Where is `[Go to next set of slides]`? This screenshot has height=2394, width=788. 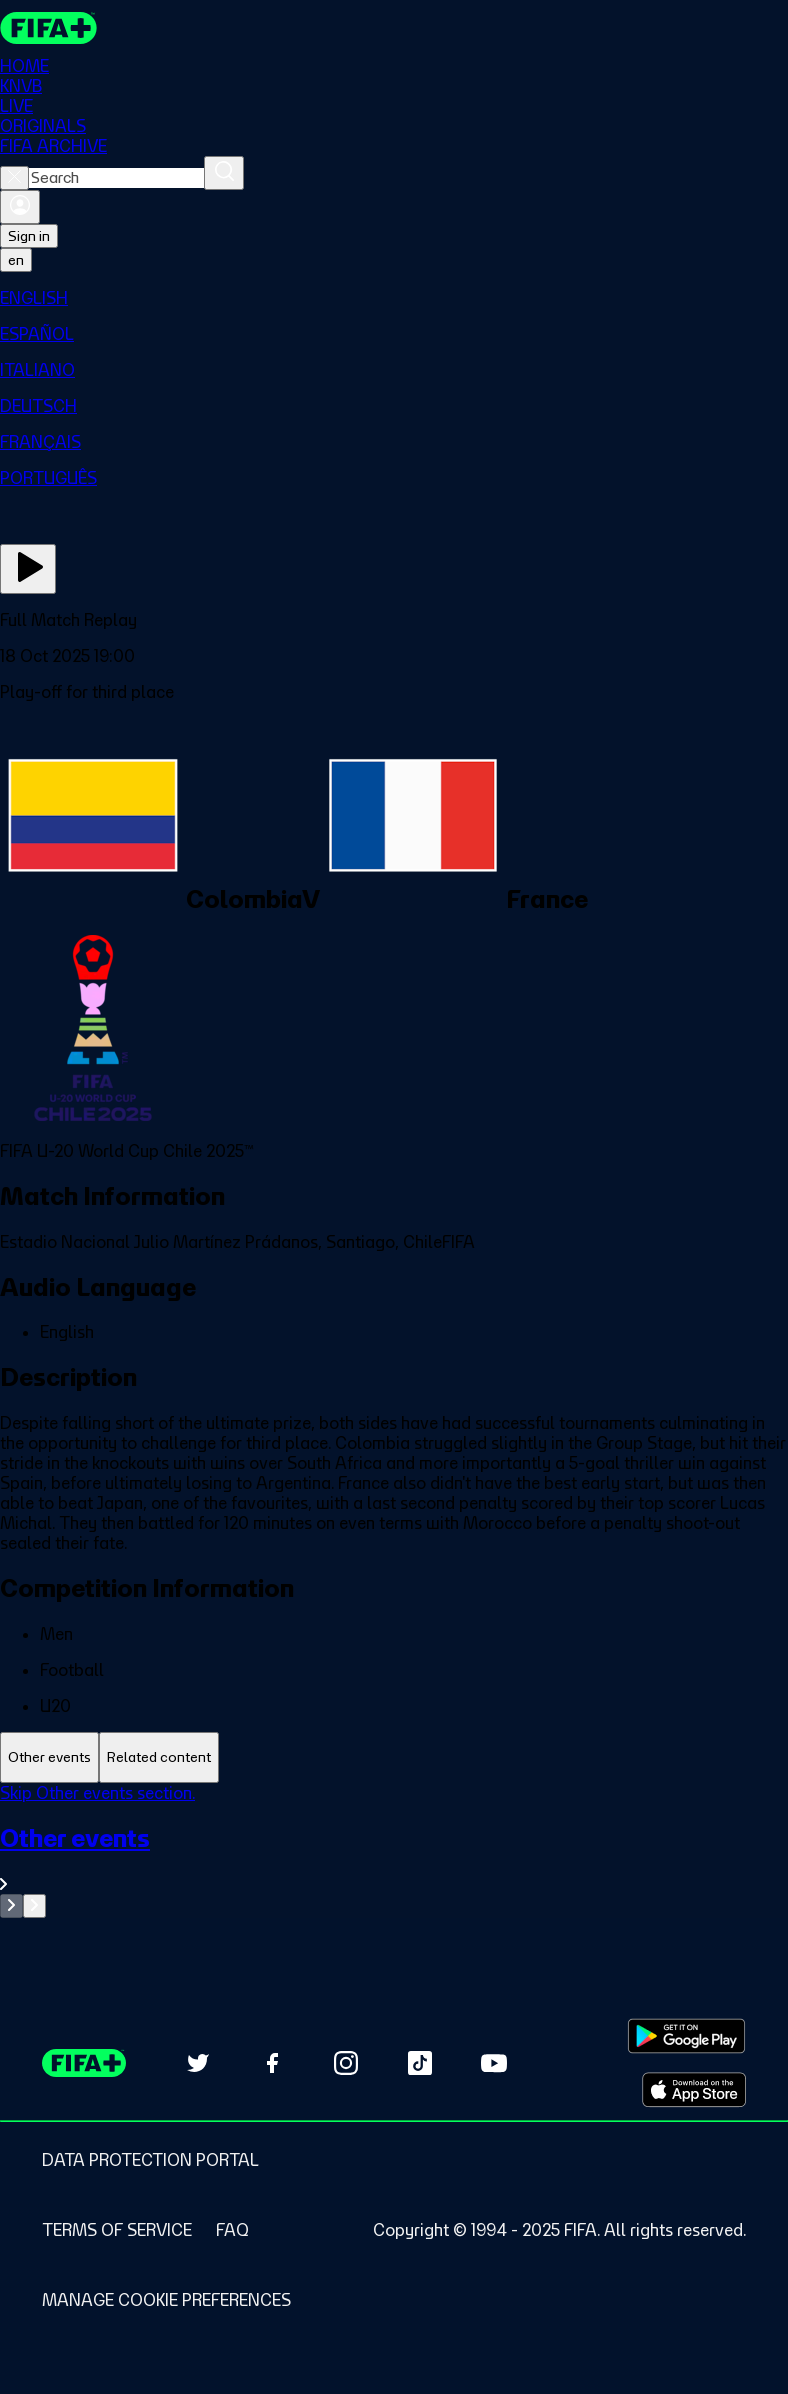 [Go to next set of slides] is located at coordinates (34, 1906).